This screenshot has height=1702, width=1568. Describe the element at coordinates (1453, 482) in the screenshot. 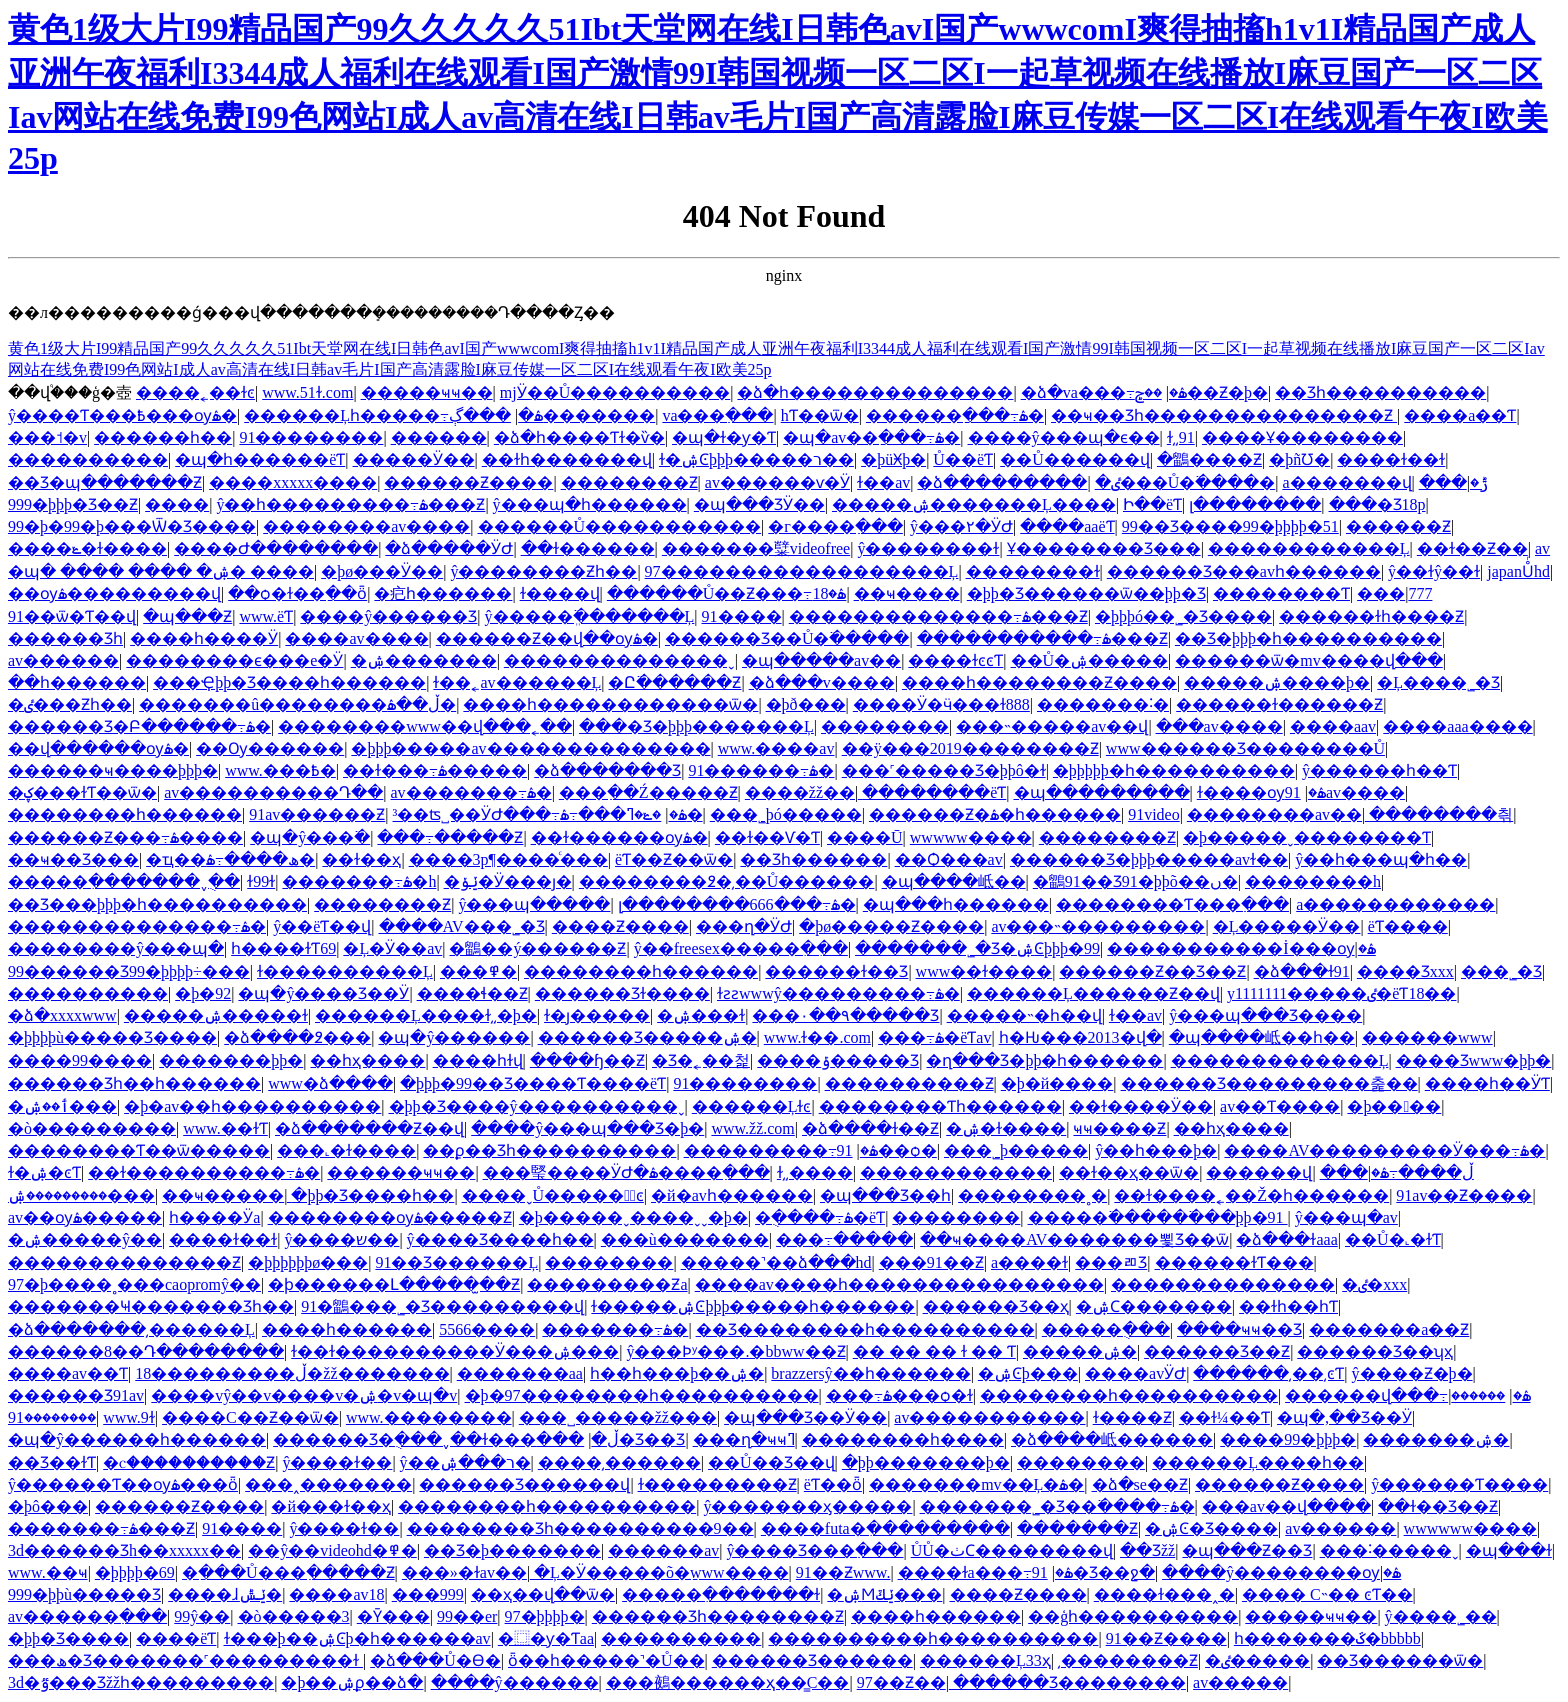

I see `���޲ݱ�` at that location.